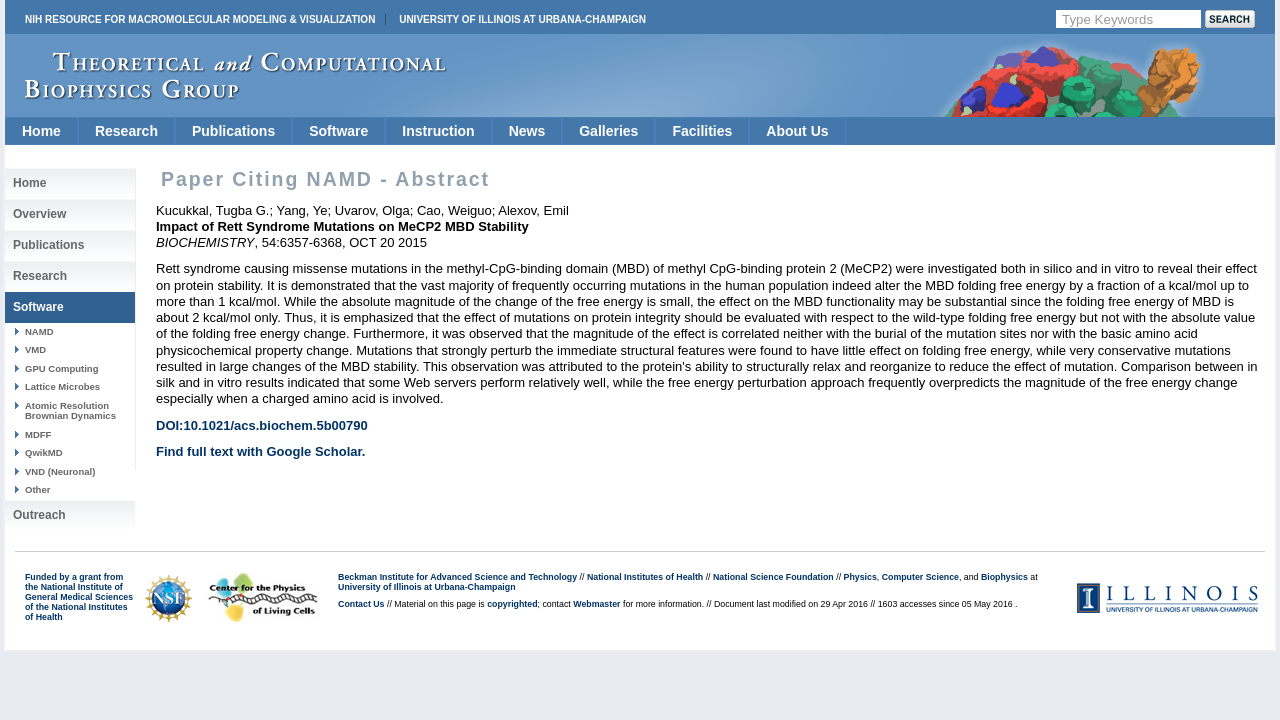 This screenshot has height=720, width=1280. I want to click on National Science Foundation, so click(773, 577).